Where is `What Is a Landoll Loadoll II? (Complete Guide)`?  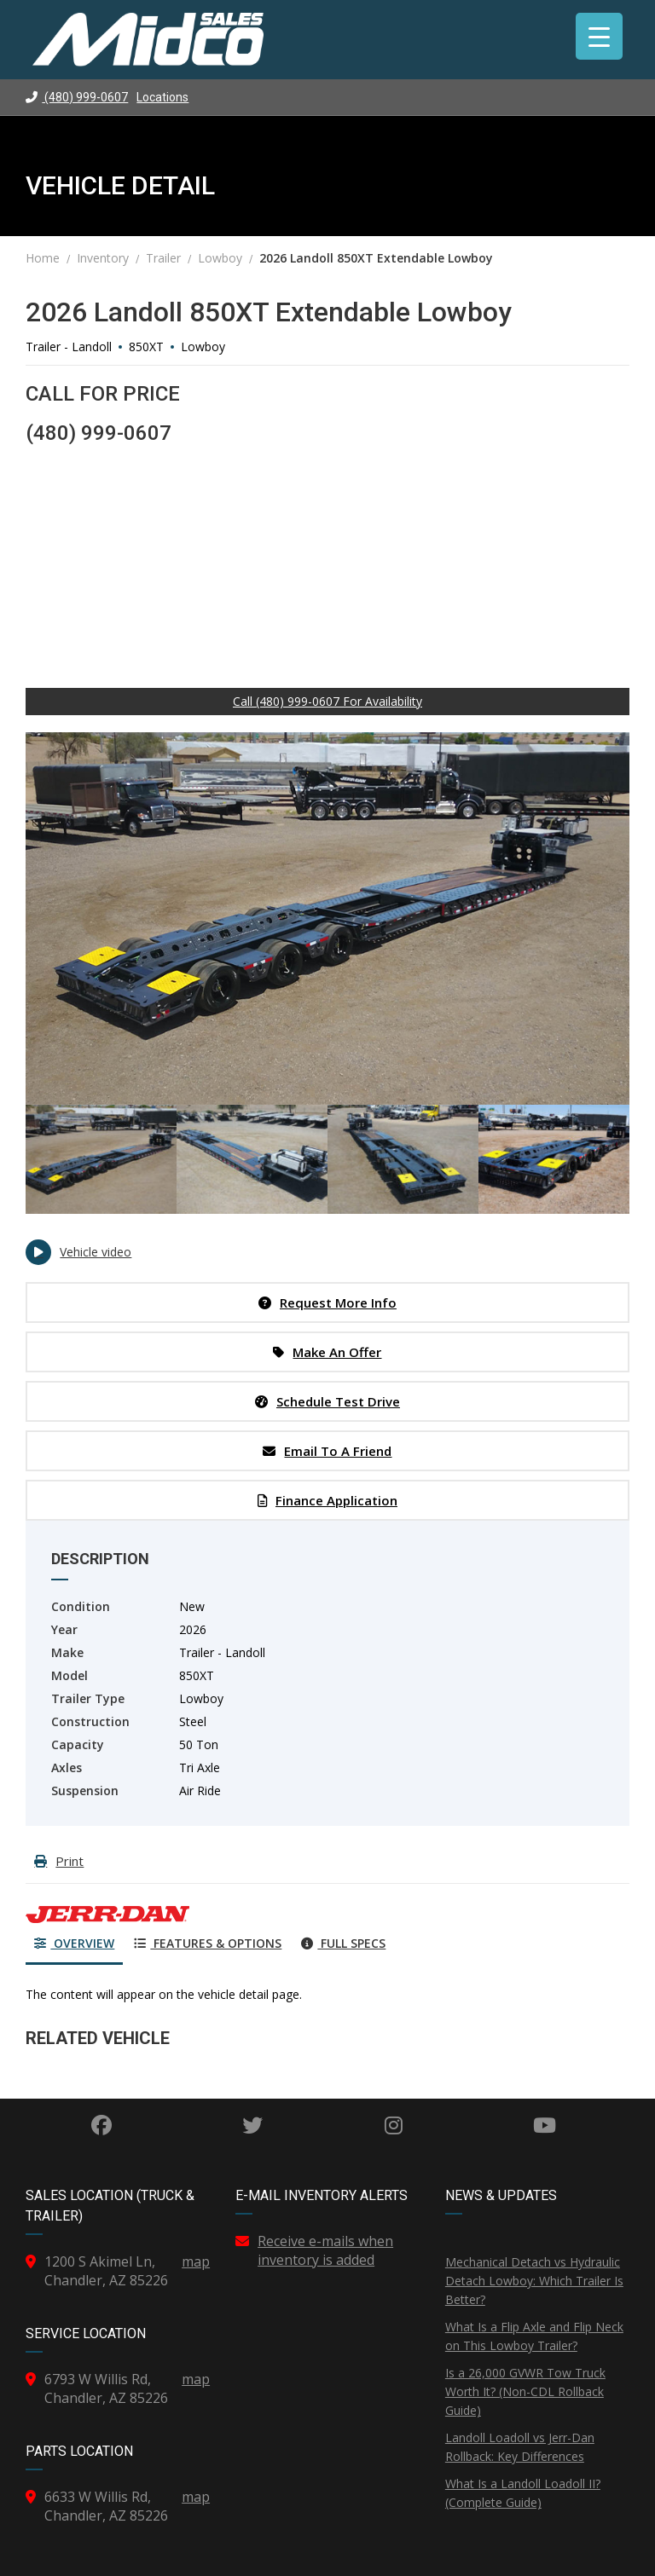 What Is a Landoll Loadoll II? (Complete Guide) is located at coordinates (522, 2492).